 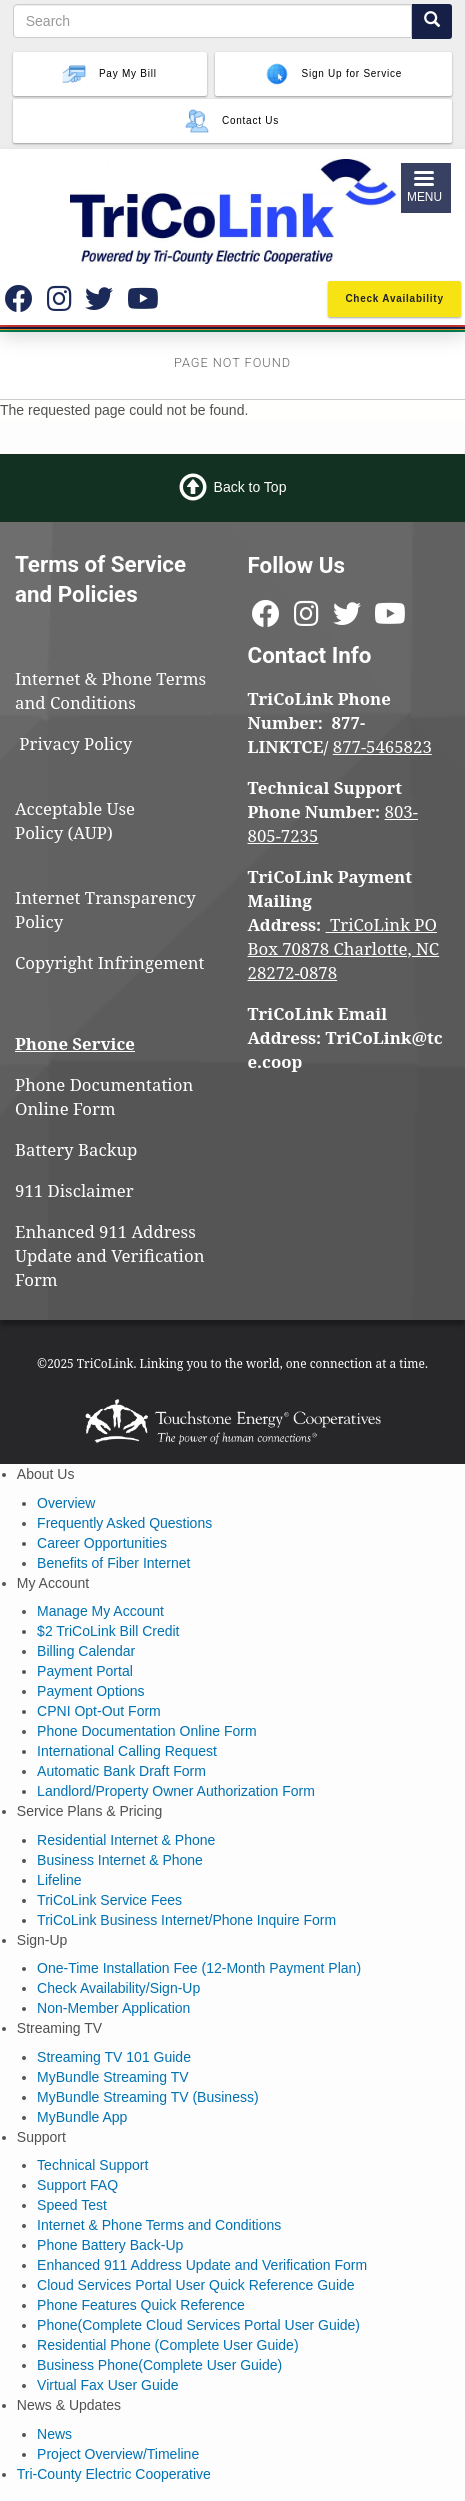 What do you see at coordinates (159, 2365) in the screenshot?
I see `Business Phone(Complete User Guide)` at bounding box center [159, 2365].